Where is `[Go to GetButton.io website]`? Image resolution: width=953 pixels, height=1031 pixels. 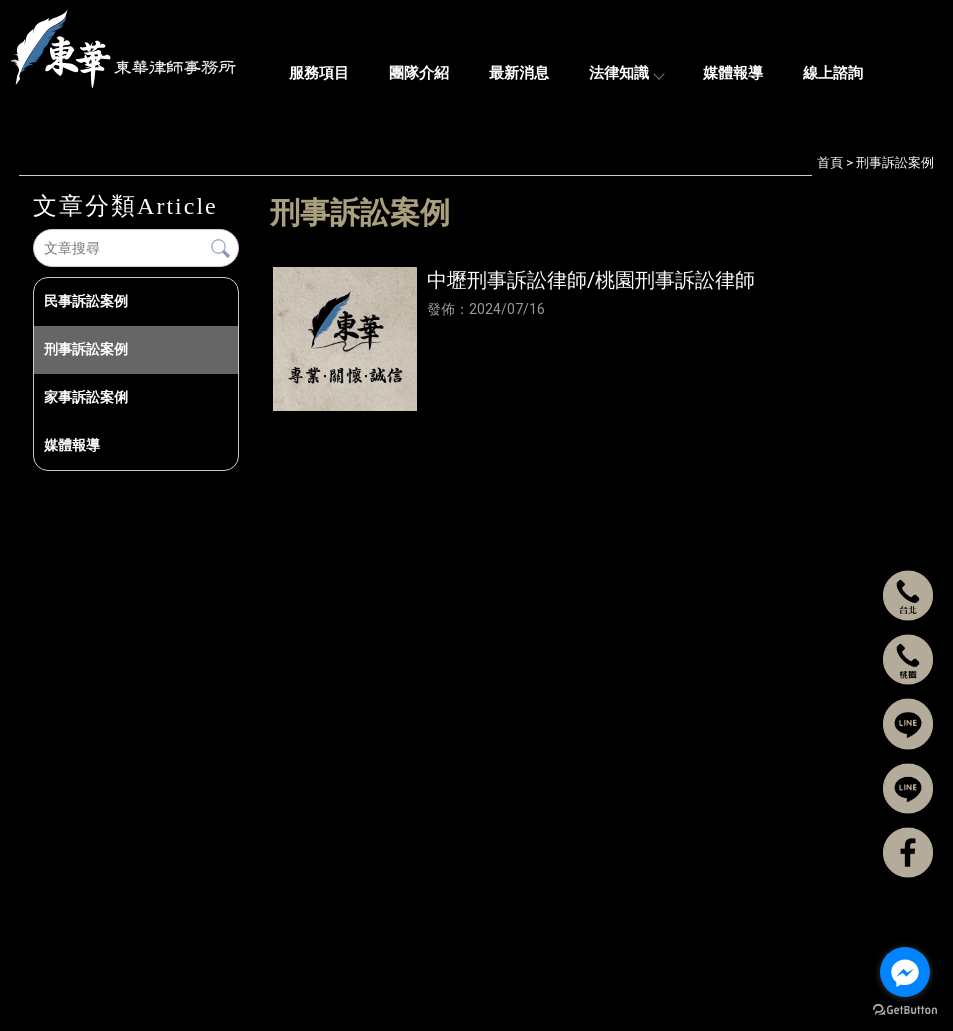 [Go to GetButton.io website] is located at coordinates (905, 1010).